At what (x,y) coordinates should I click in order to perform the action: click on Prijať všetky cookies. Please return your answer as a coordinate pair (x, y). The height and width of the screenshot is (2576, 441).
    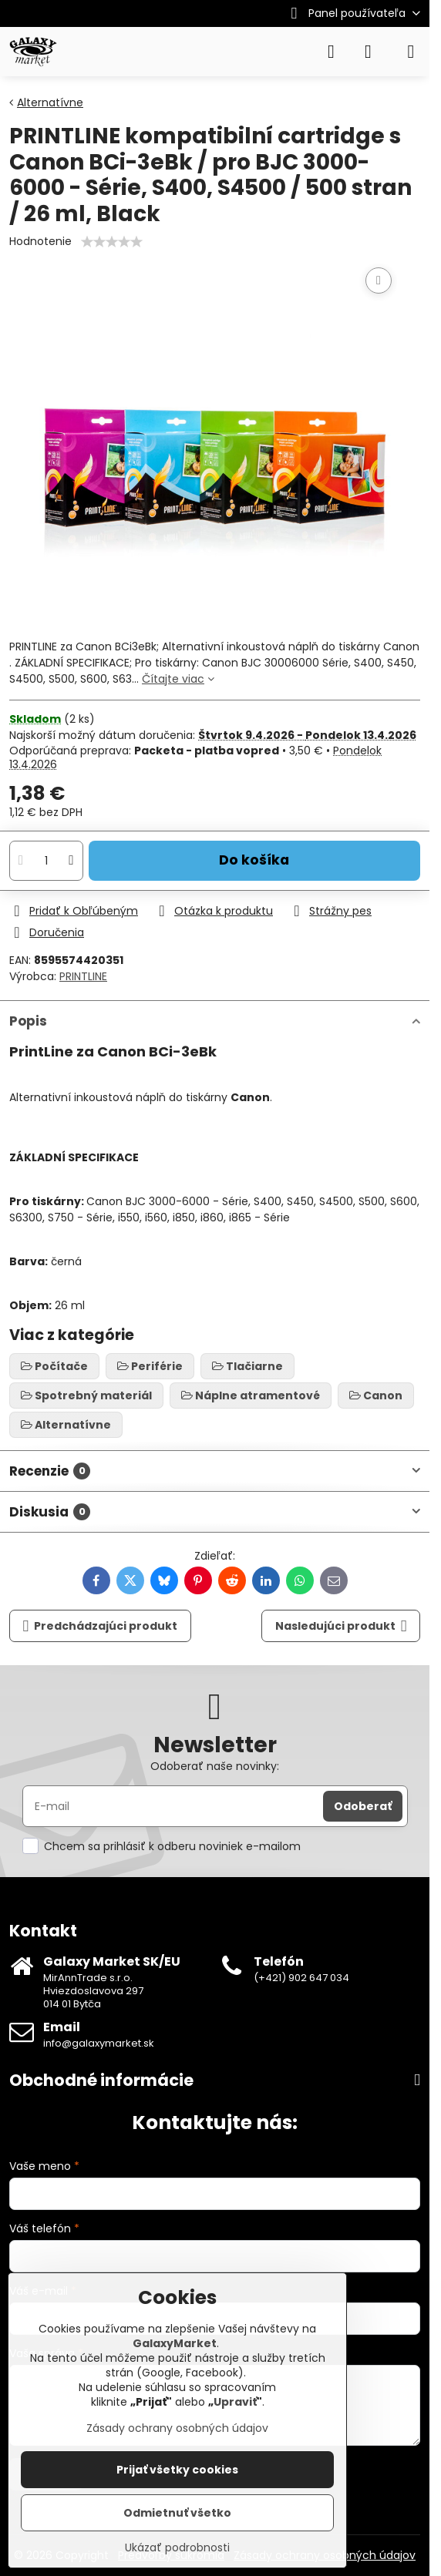
    Looking at the image, I should click on (177, 2469).